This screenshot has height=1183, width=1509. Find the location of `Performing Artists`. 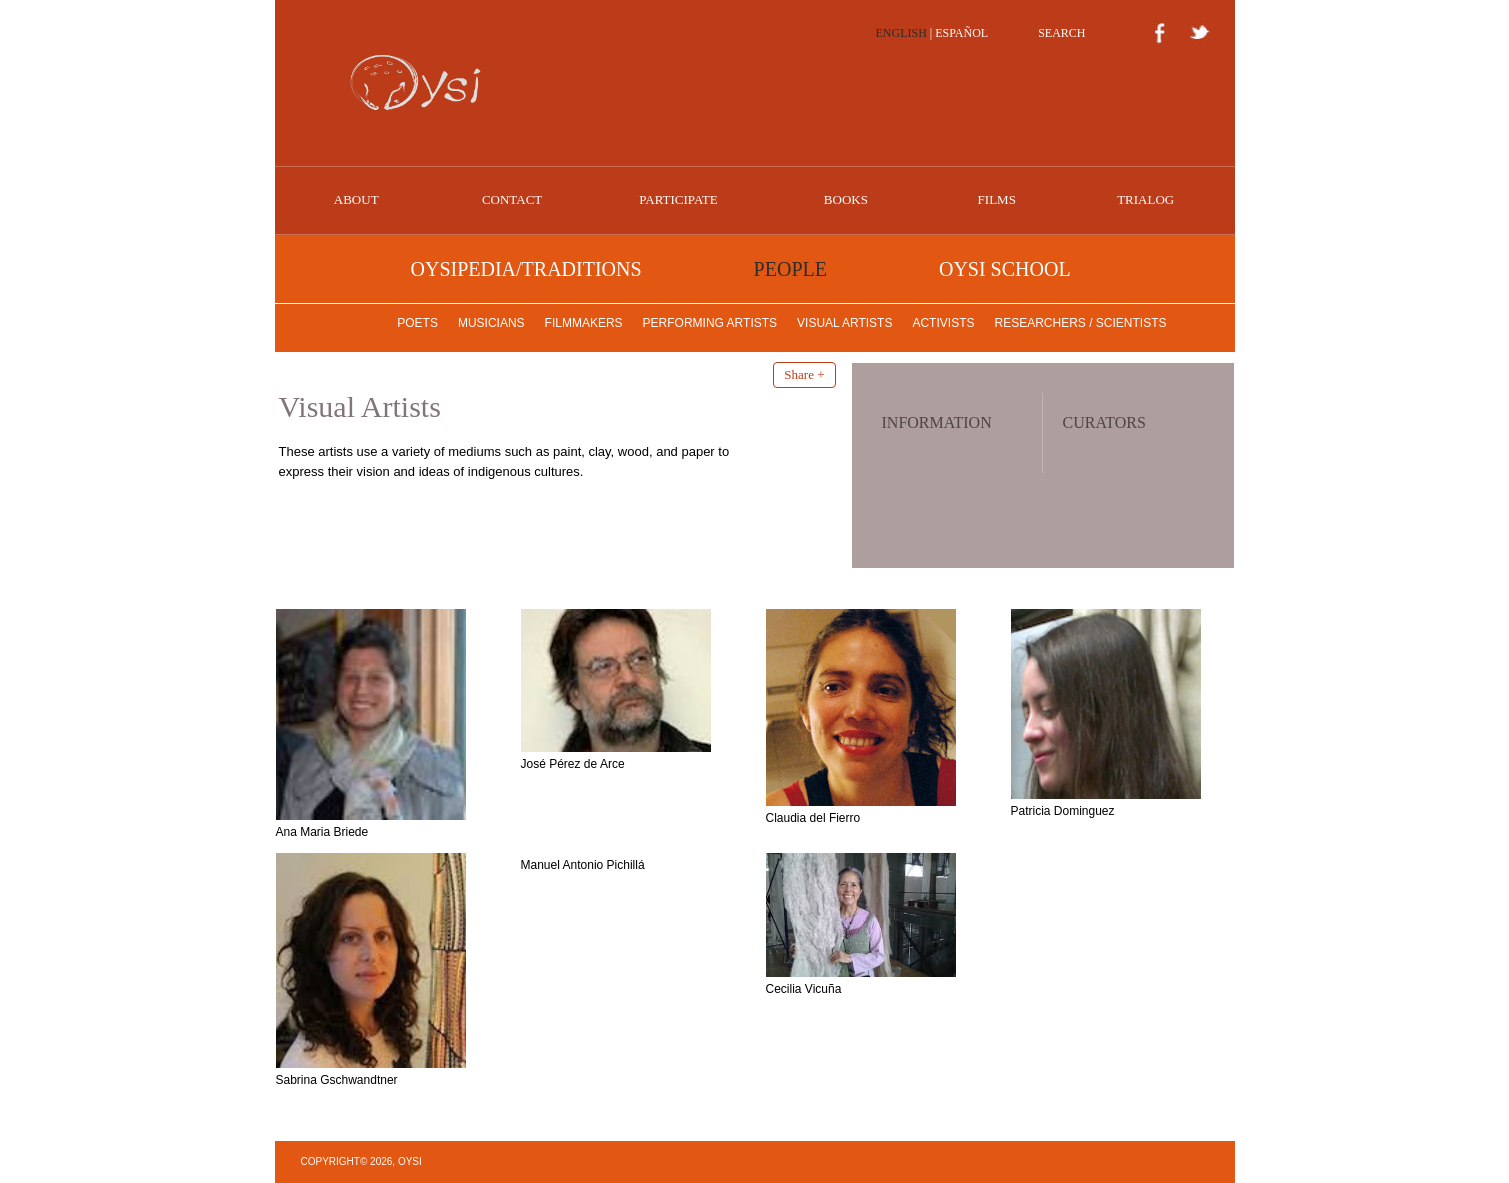

Performing Artists is located at coordinates (710, 323).